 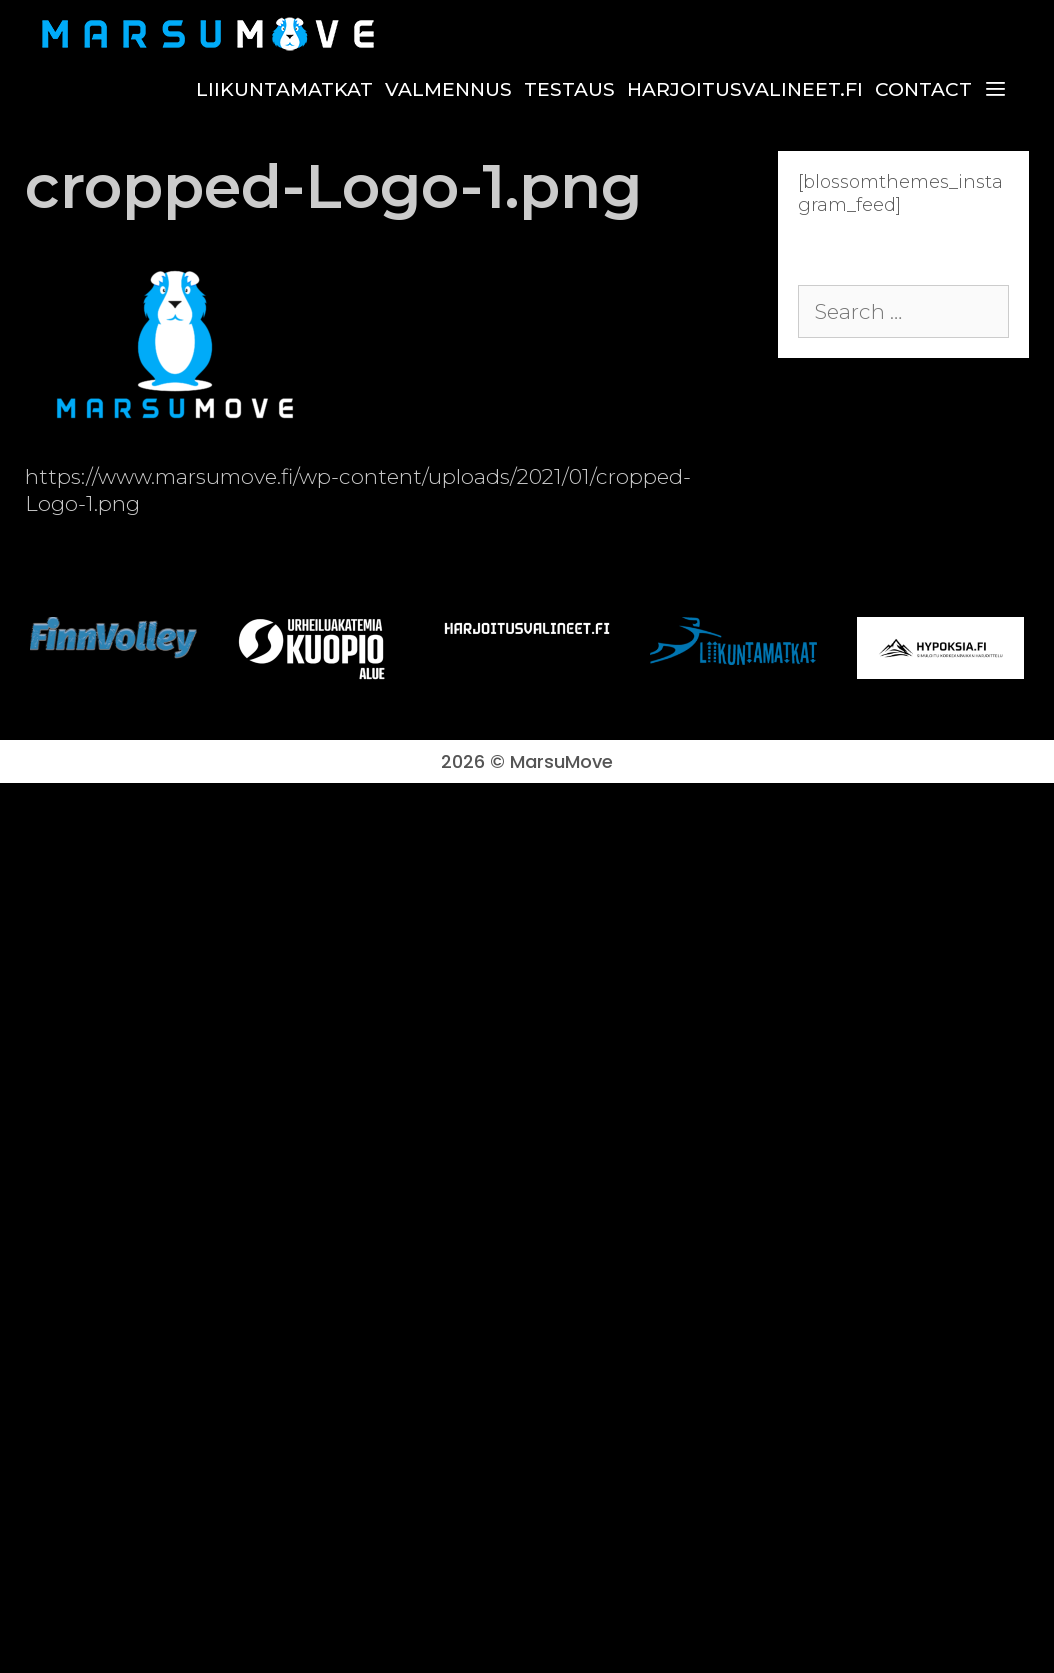 What do you see at coordinates (448, 89) in the screenshot?
I see `Valmennus` at bounding box center [448, 89].